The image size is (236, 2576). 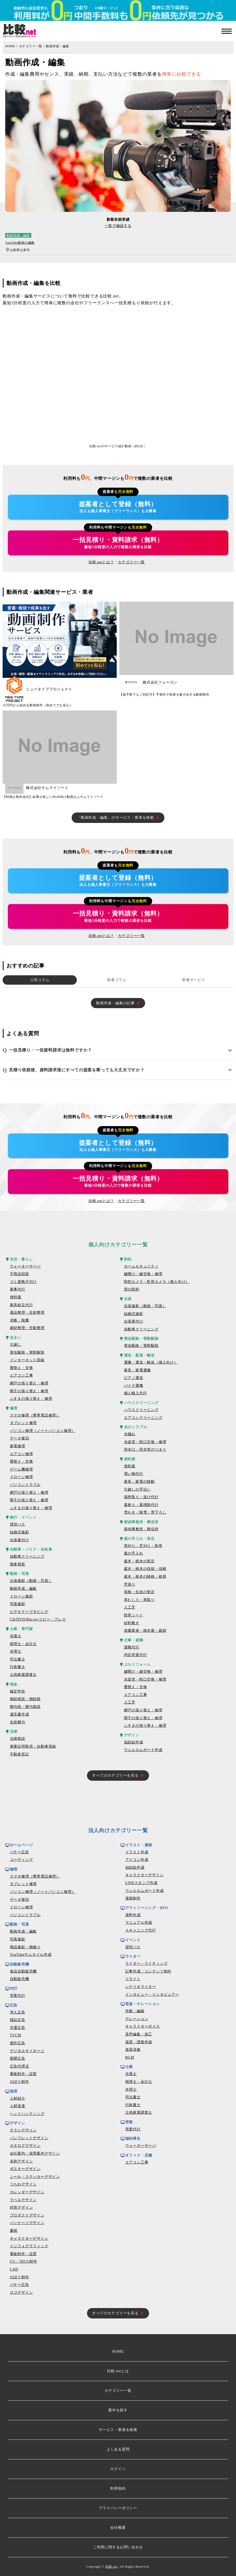 What do you see at coordinates (15, 1651) in the screenshot?
I see `弁理士` at bounding box center [15, 1651].